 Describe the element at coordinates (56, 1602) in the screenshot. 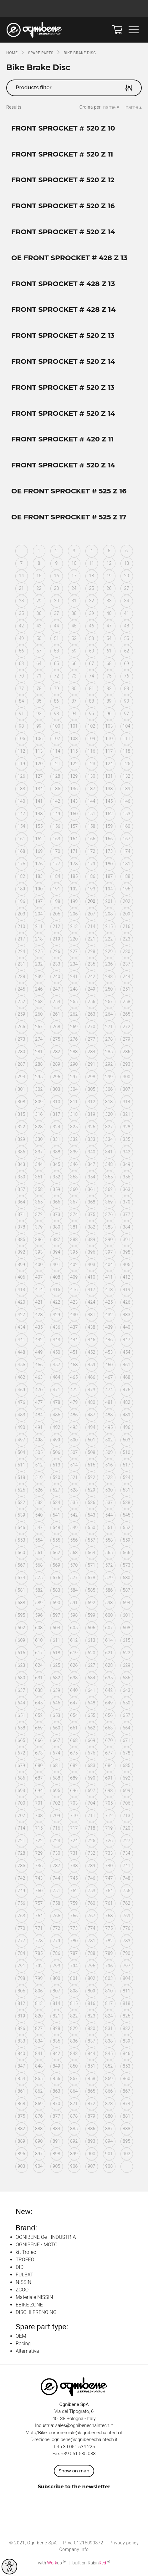

I see `590` at that location.